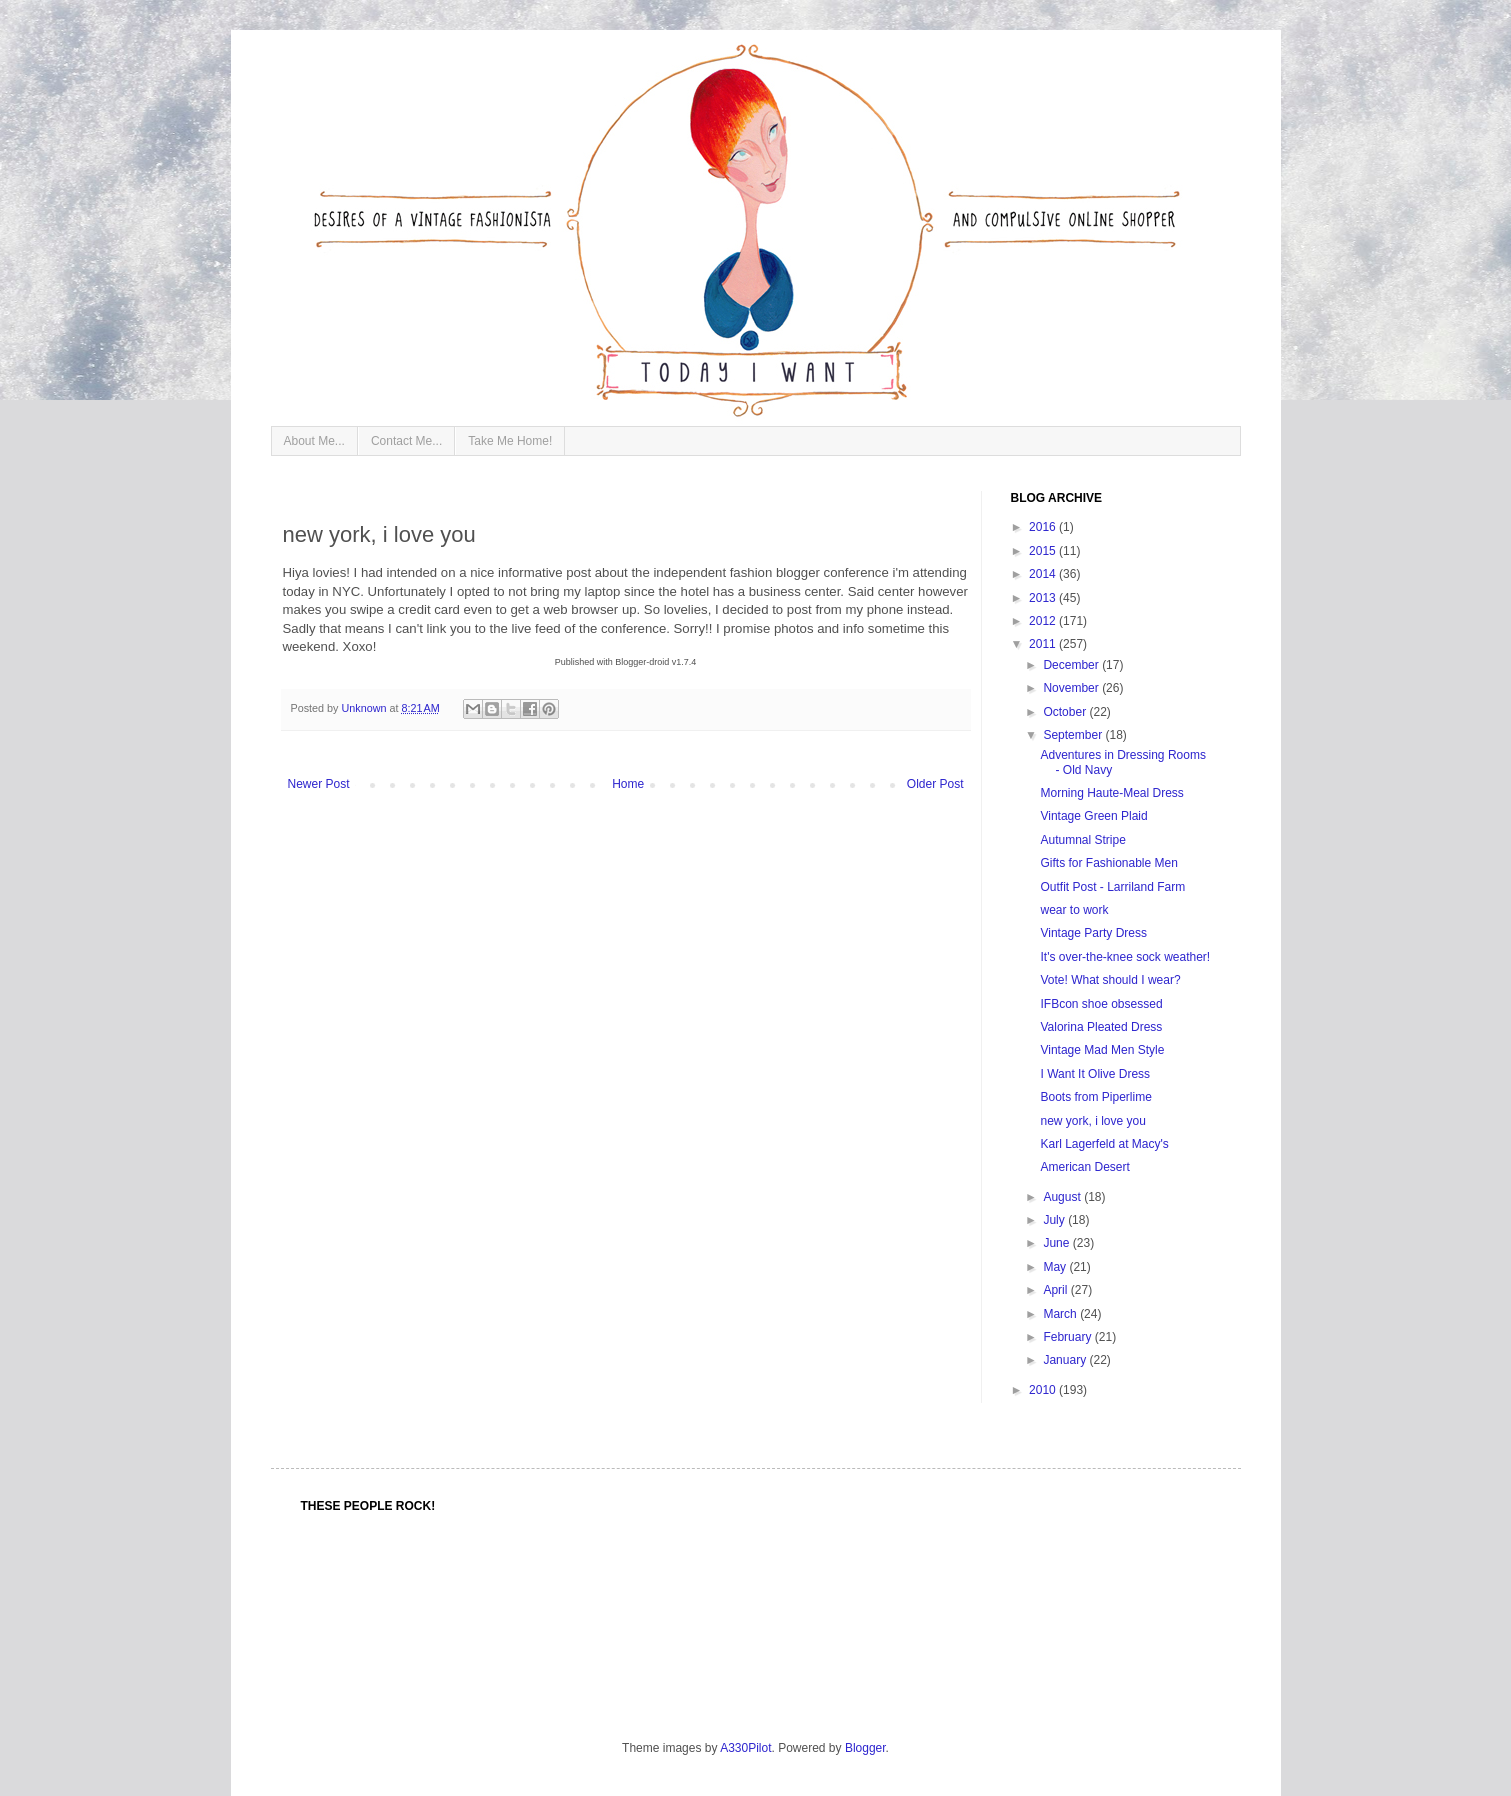  What do you see at coordinates (1102, 1050) in the screenshot?
I see `Vintage Mad Men Style` at bounding box center [1102, 1050].